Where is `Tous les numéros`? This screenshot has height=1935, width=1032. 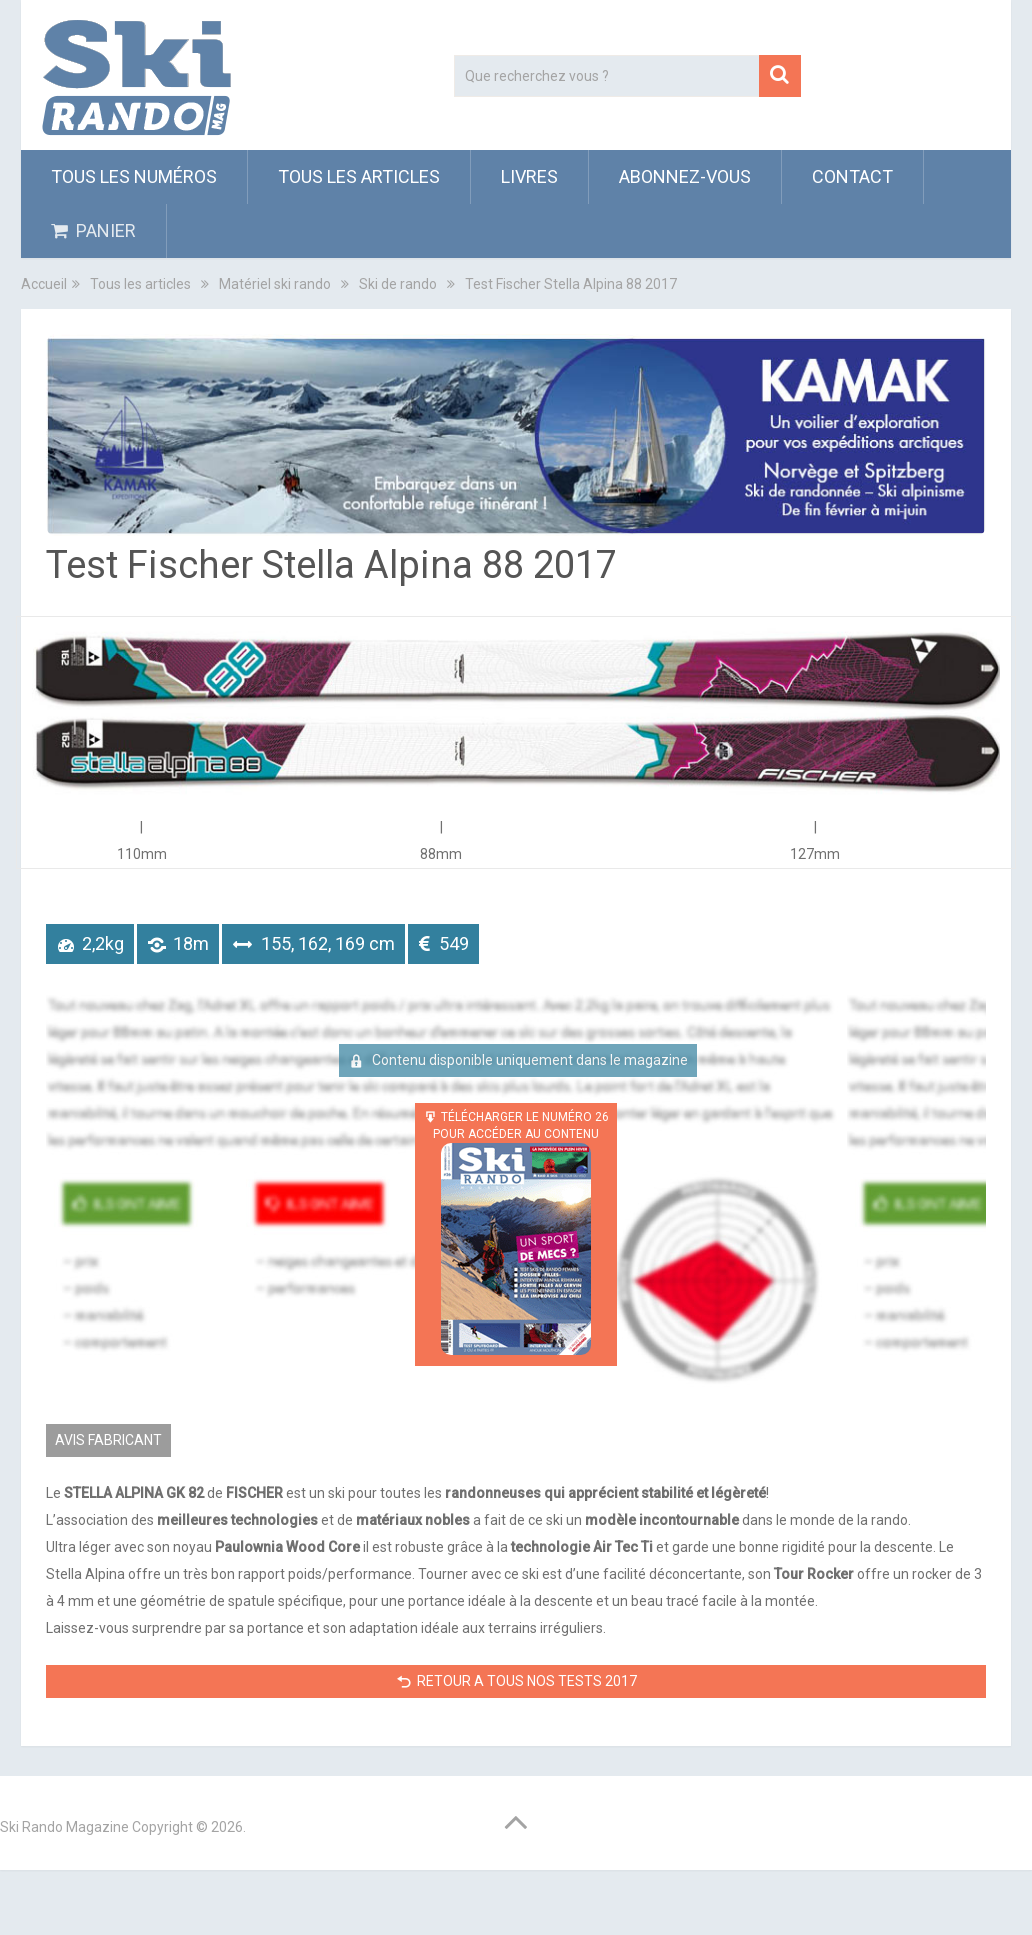 Tous les numéros is located at coordinates (134, 176).